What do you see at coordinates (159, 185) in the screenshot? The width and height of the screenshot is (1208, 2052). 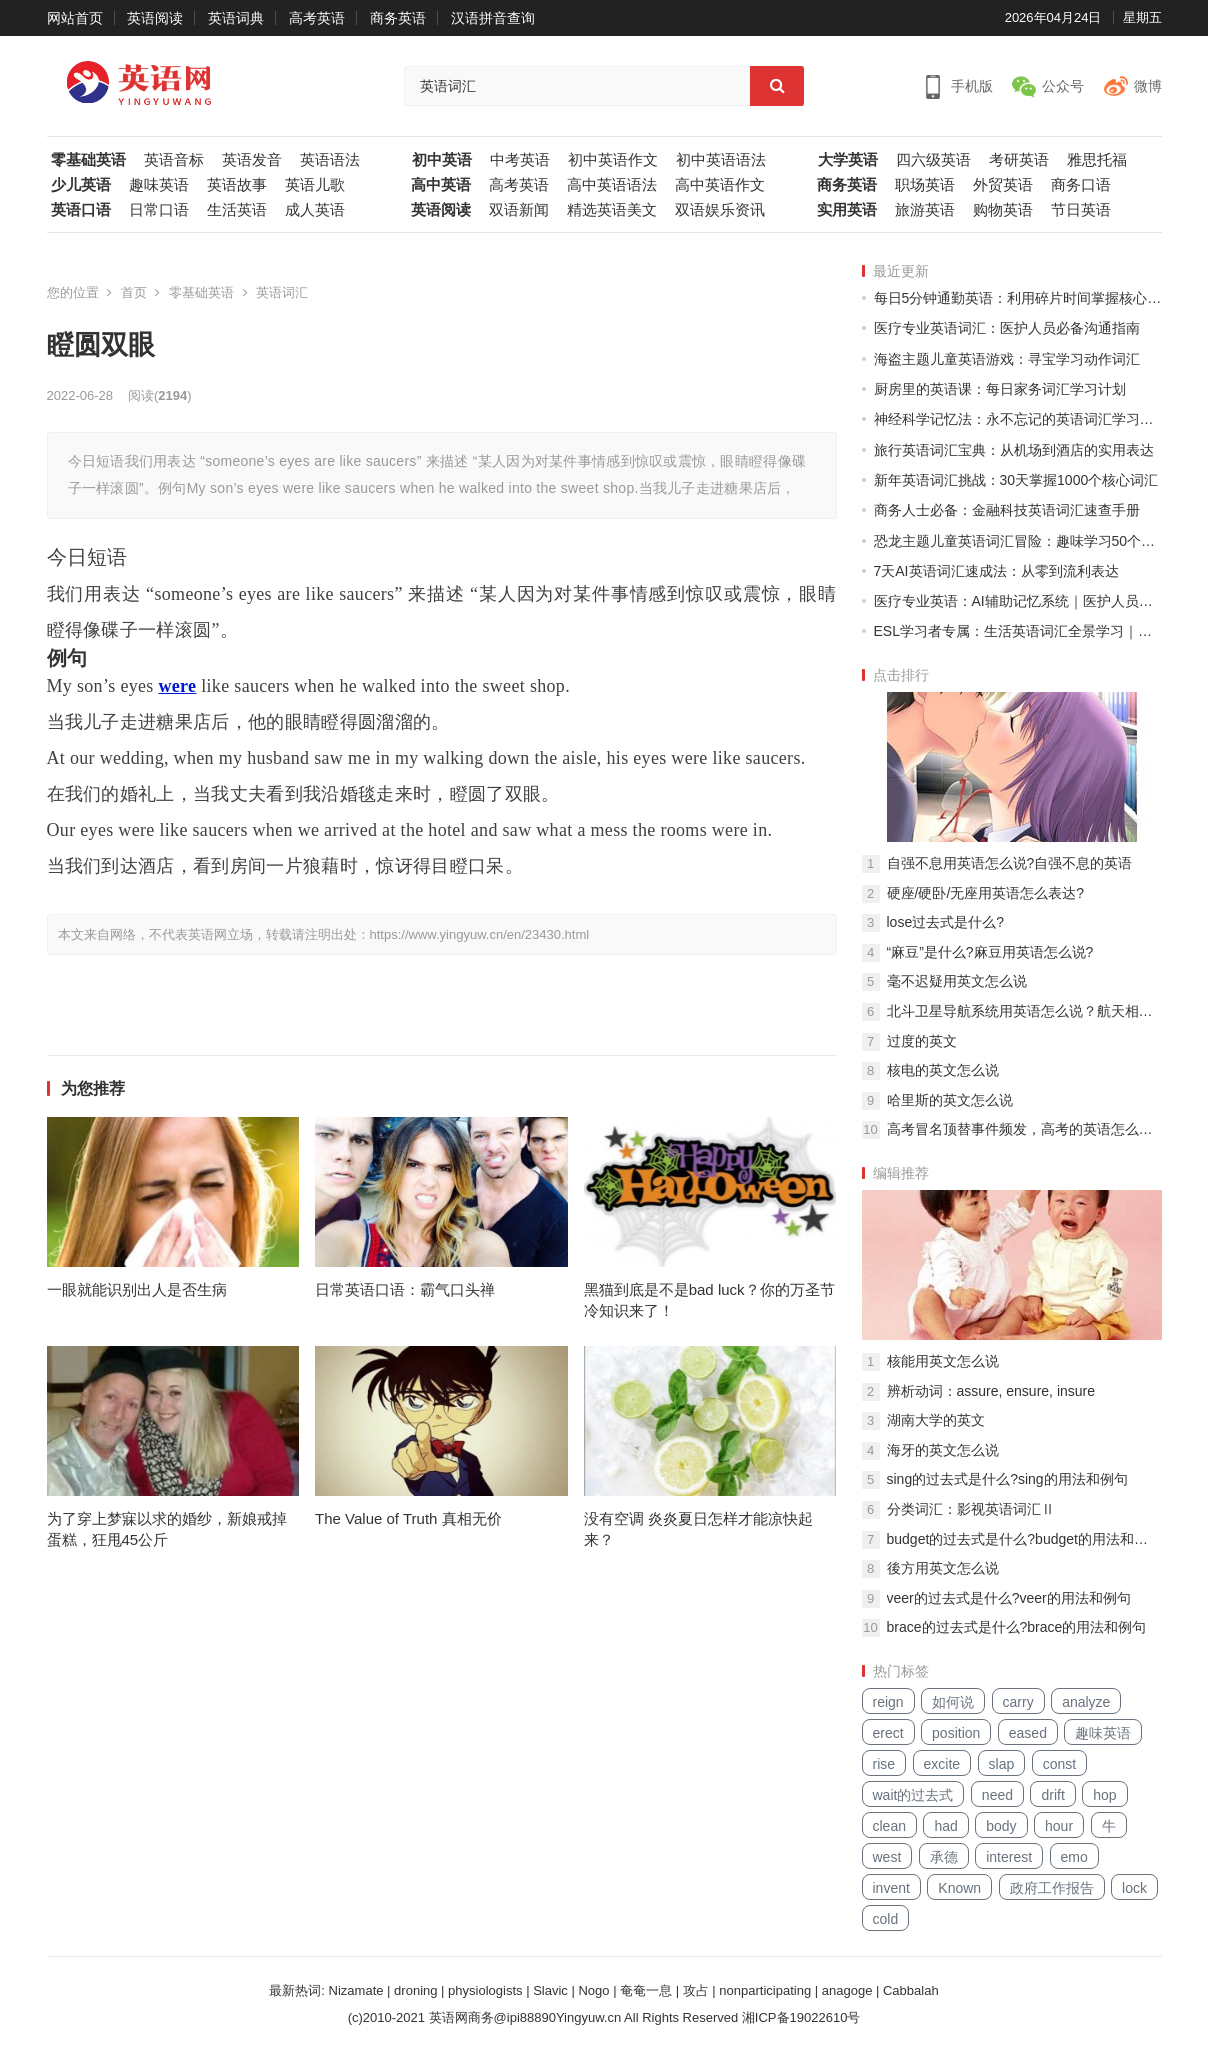 I see `趣味英语` at bounding box center [159, 185].